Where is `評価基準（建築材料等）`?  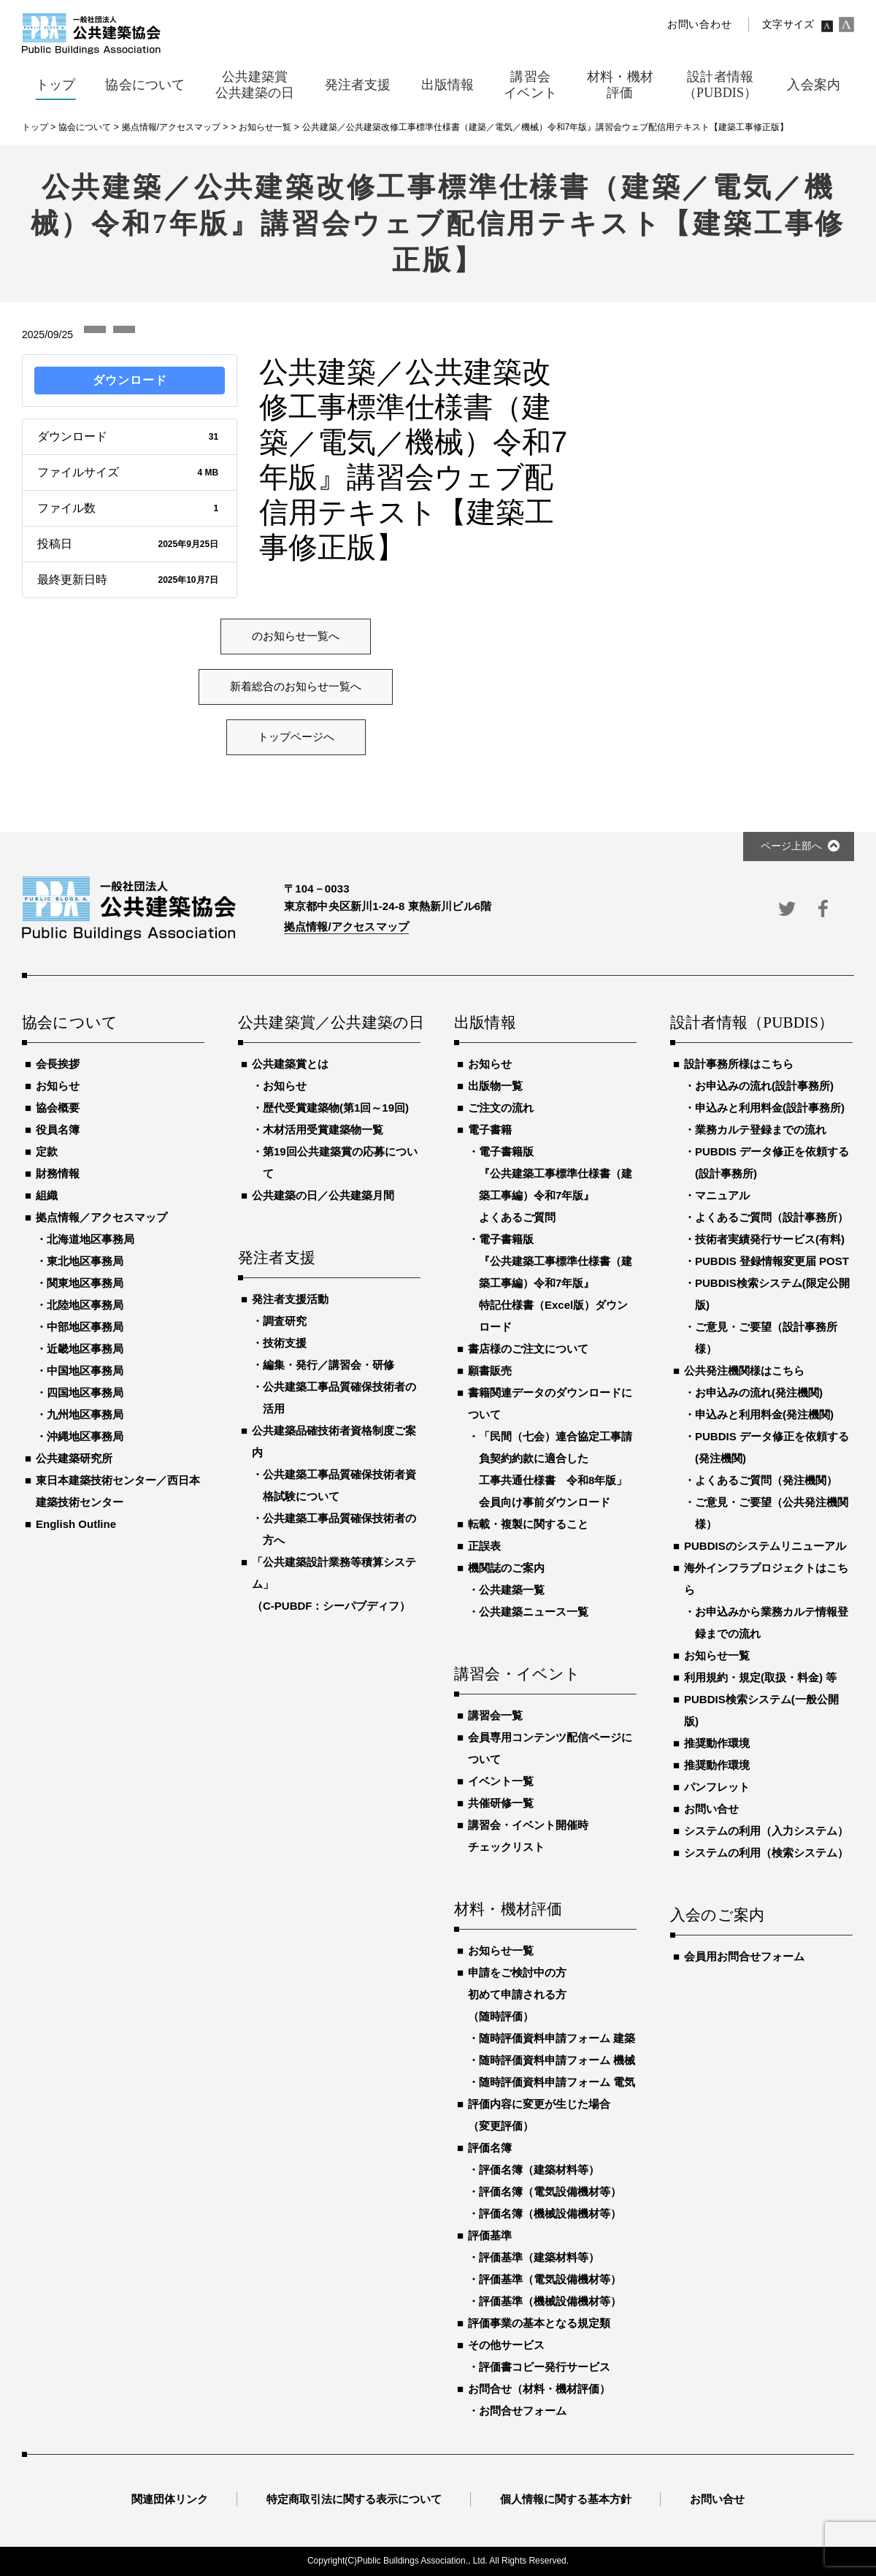 評価基準（建築材料等） is located at coordinates (539, 2257).